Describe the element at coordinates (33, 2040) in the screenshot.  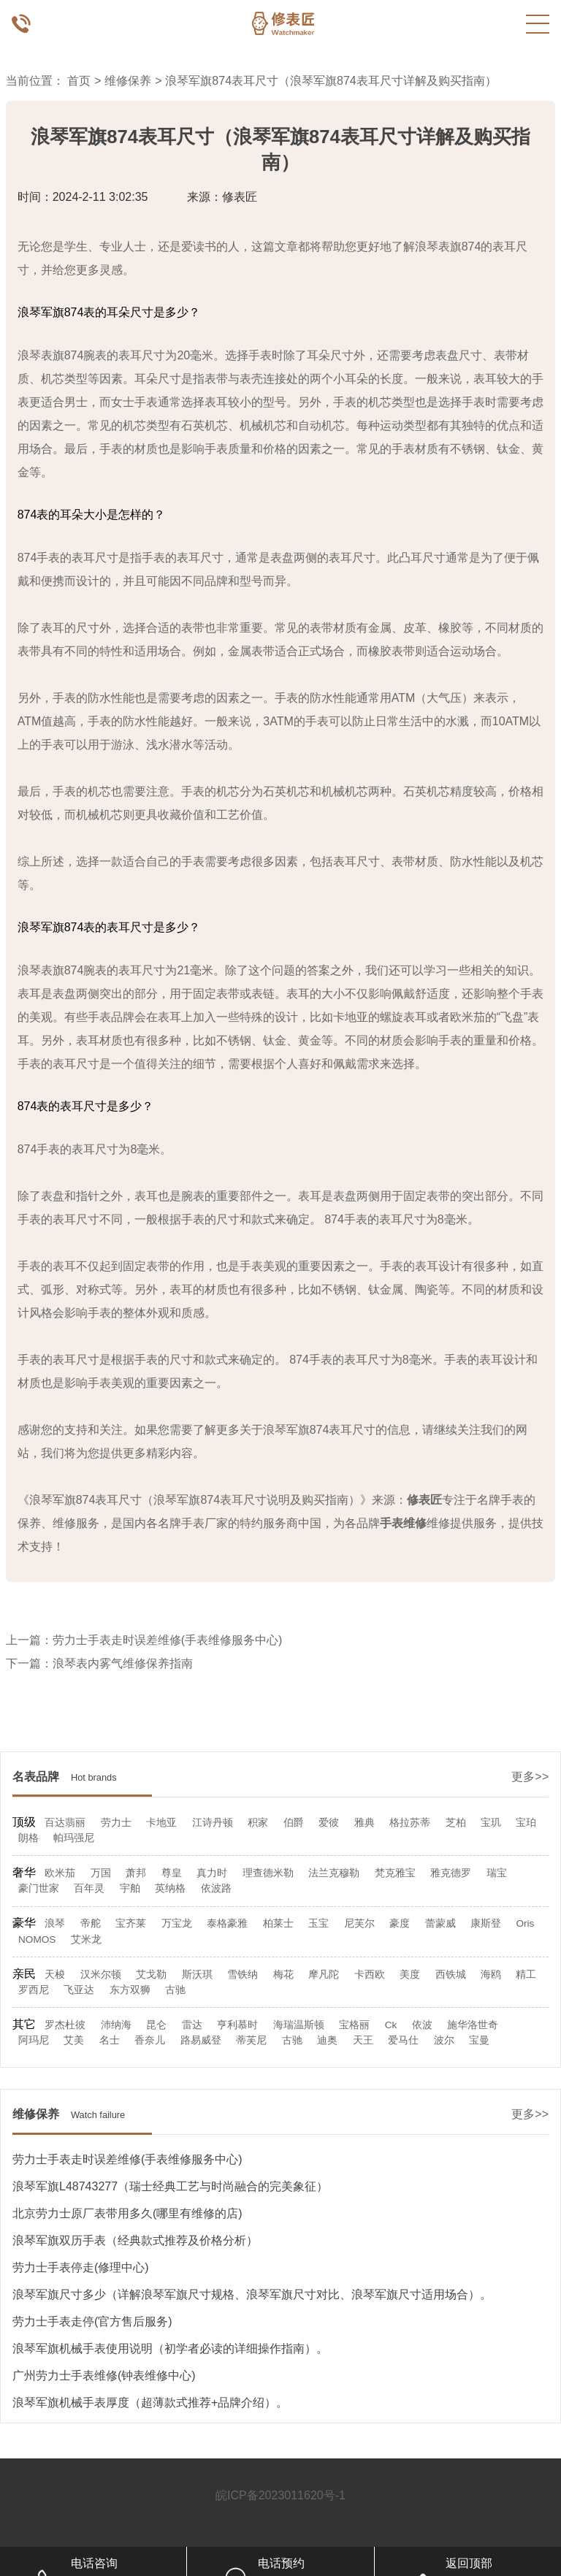
I see `阿玛尼` at that location.